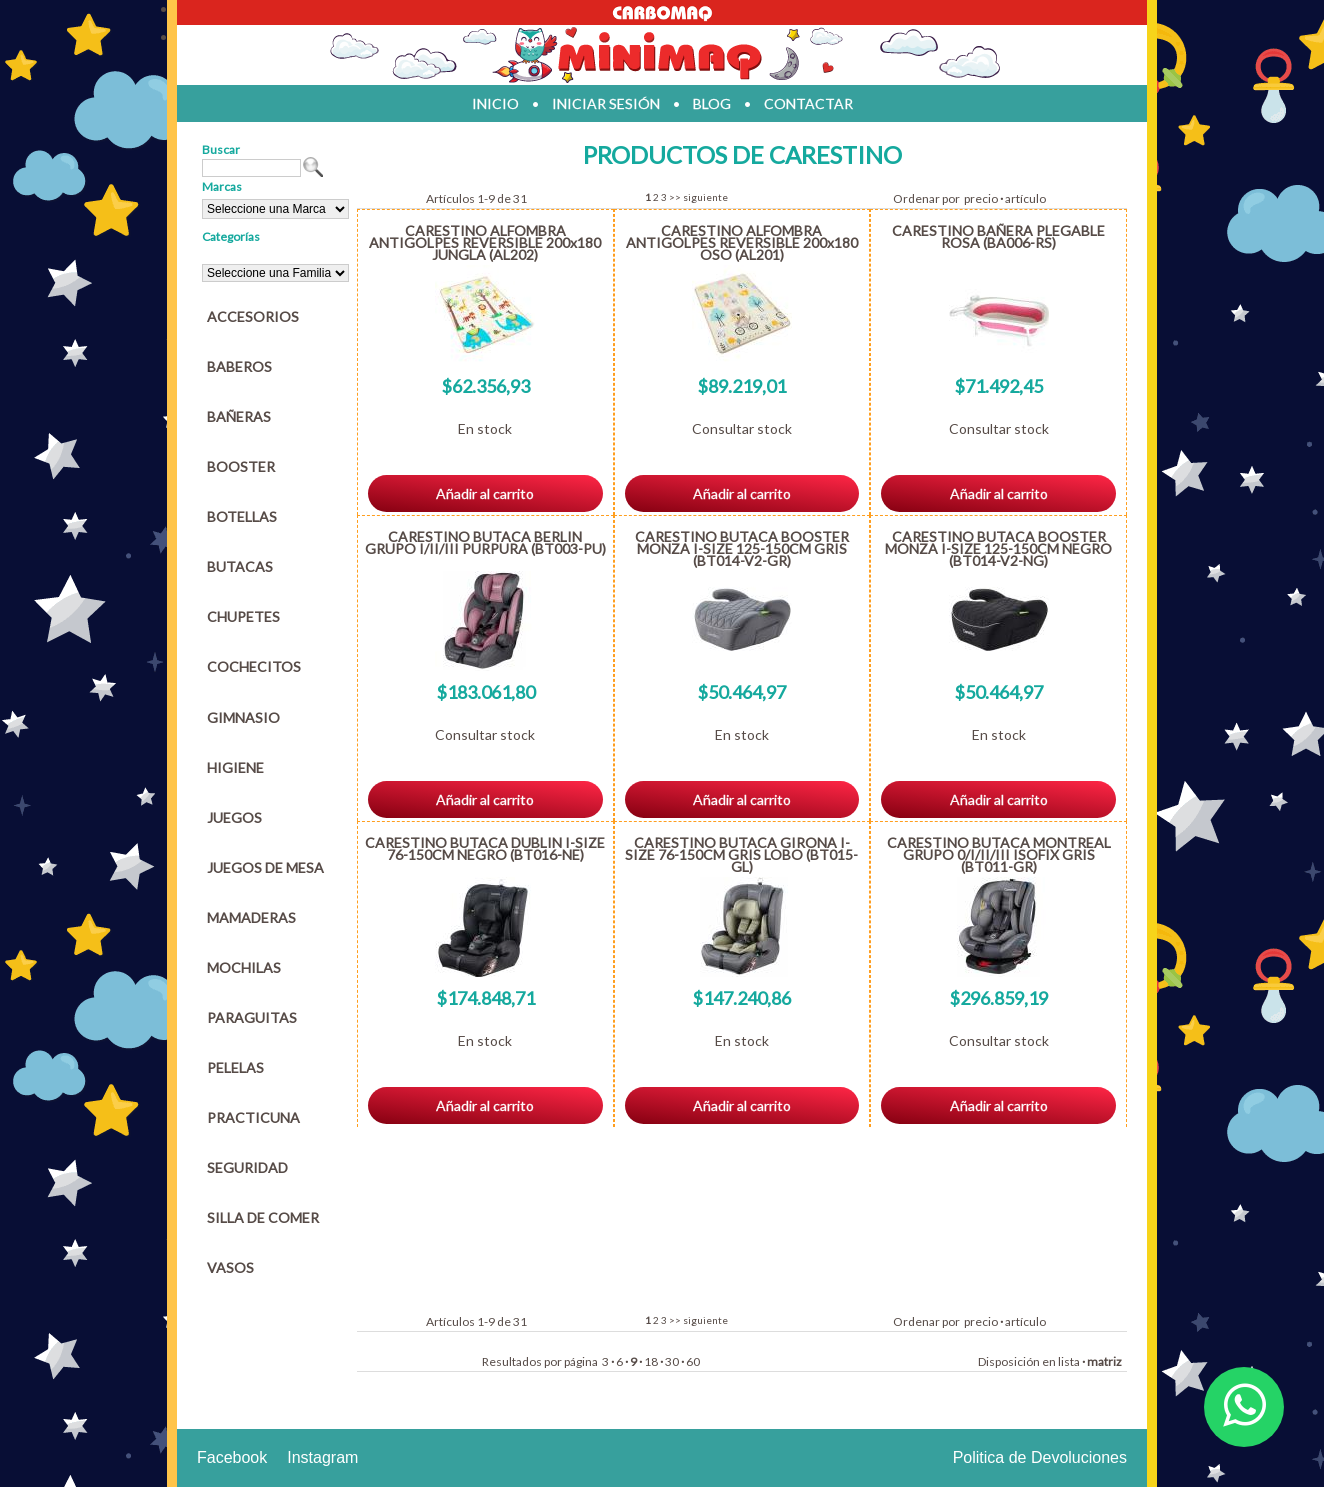 This screenshot has width=1324, height=1487. I want to click on CARESTINO ALFOMBRA ANTIGOLPES REVERSIBLE 200x180 JUNGLA (AL202), so click(485, 242).